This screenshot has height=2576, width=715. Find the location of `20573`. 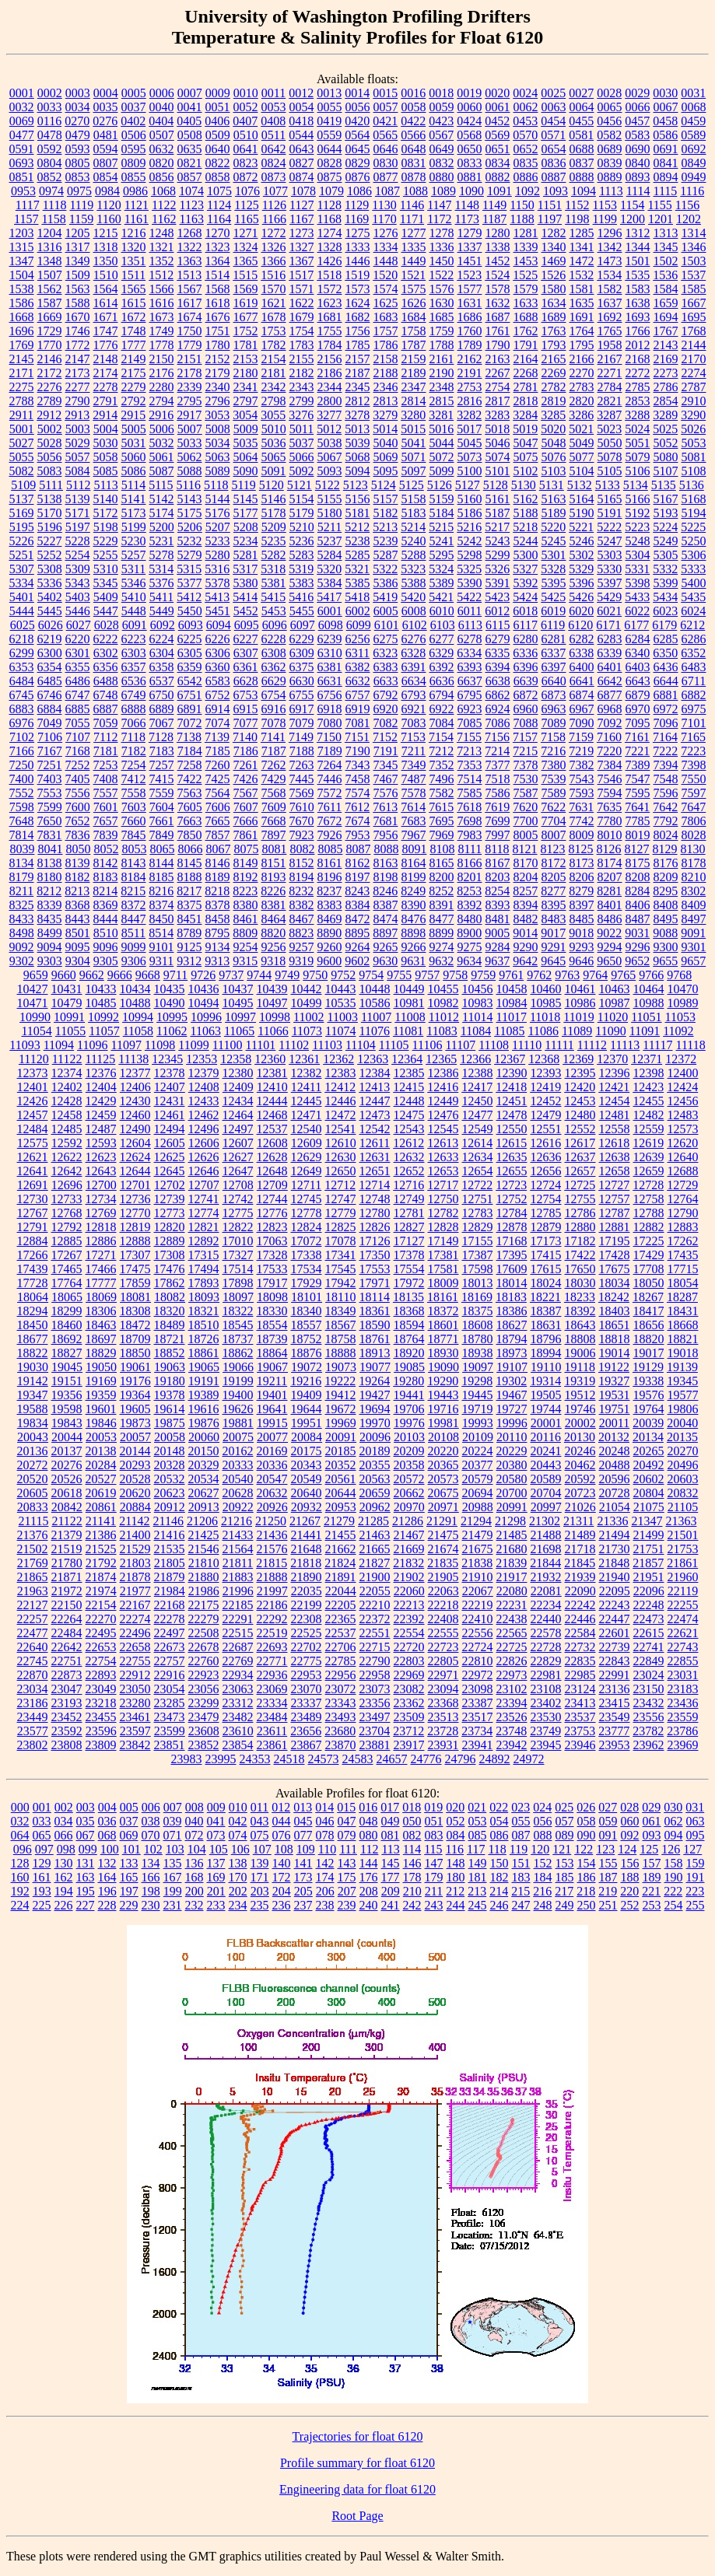

20573 is located at coordinates (443, 1479).